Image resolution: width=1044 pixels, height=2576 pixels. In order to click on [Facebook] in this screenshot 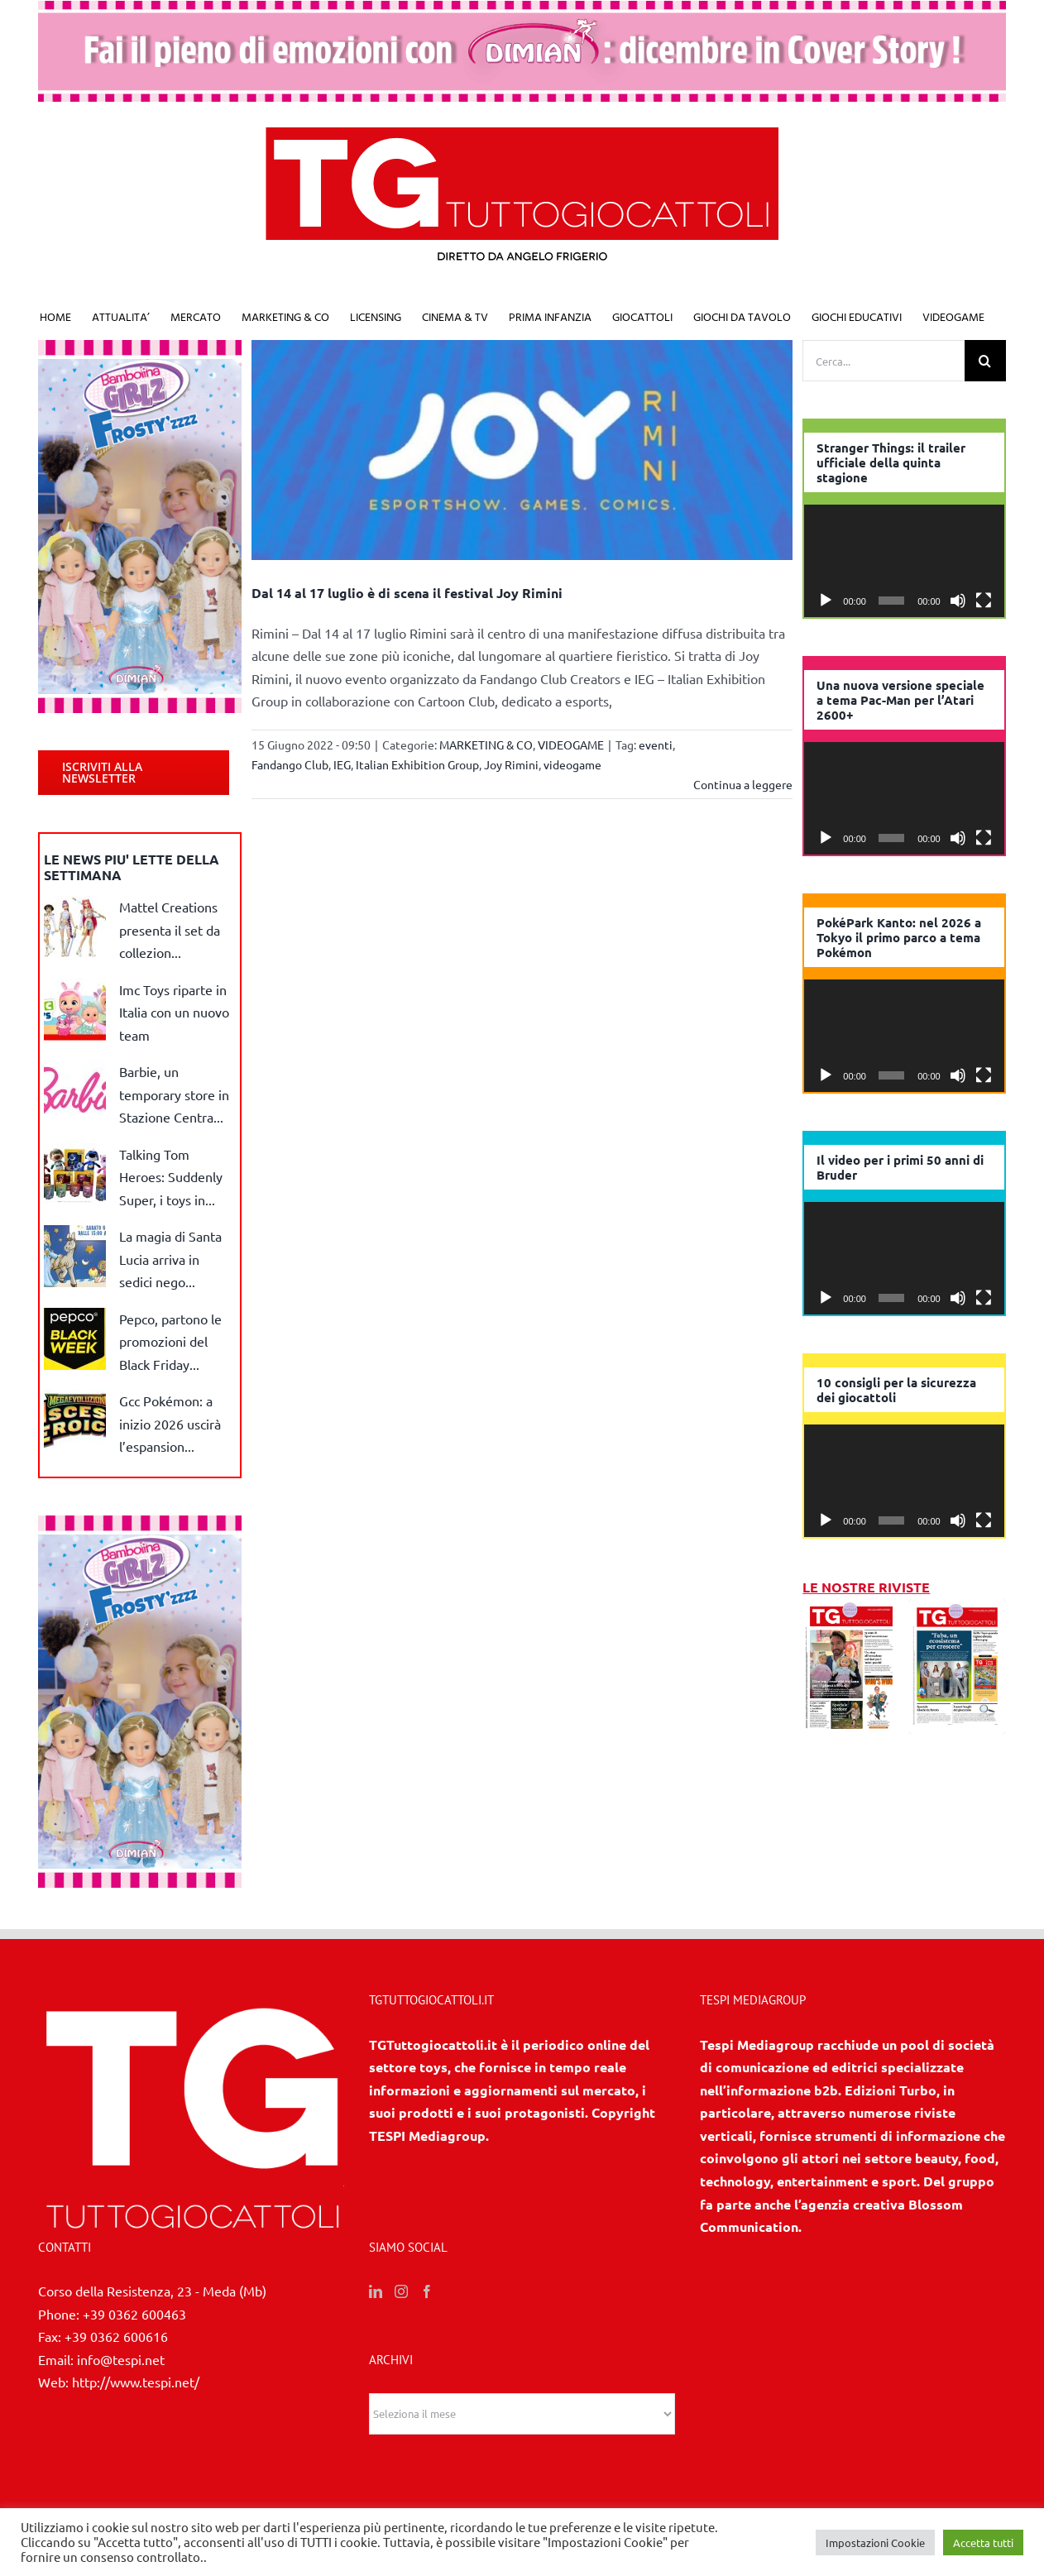, I will do `click(426, 2291)`.